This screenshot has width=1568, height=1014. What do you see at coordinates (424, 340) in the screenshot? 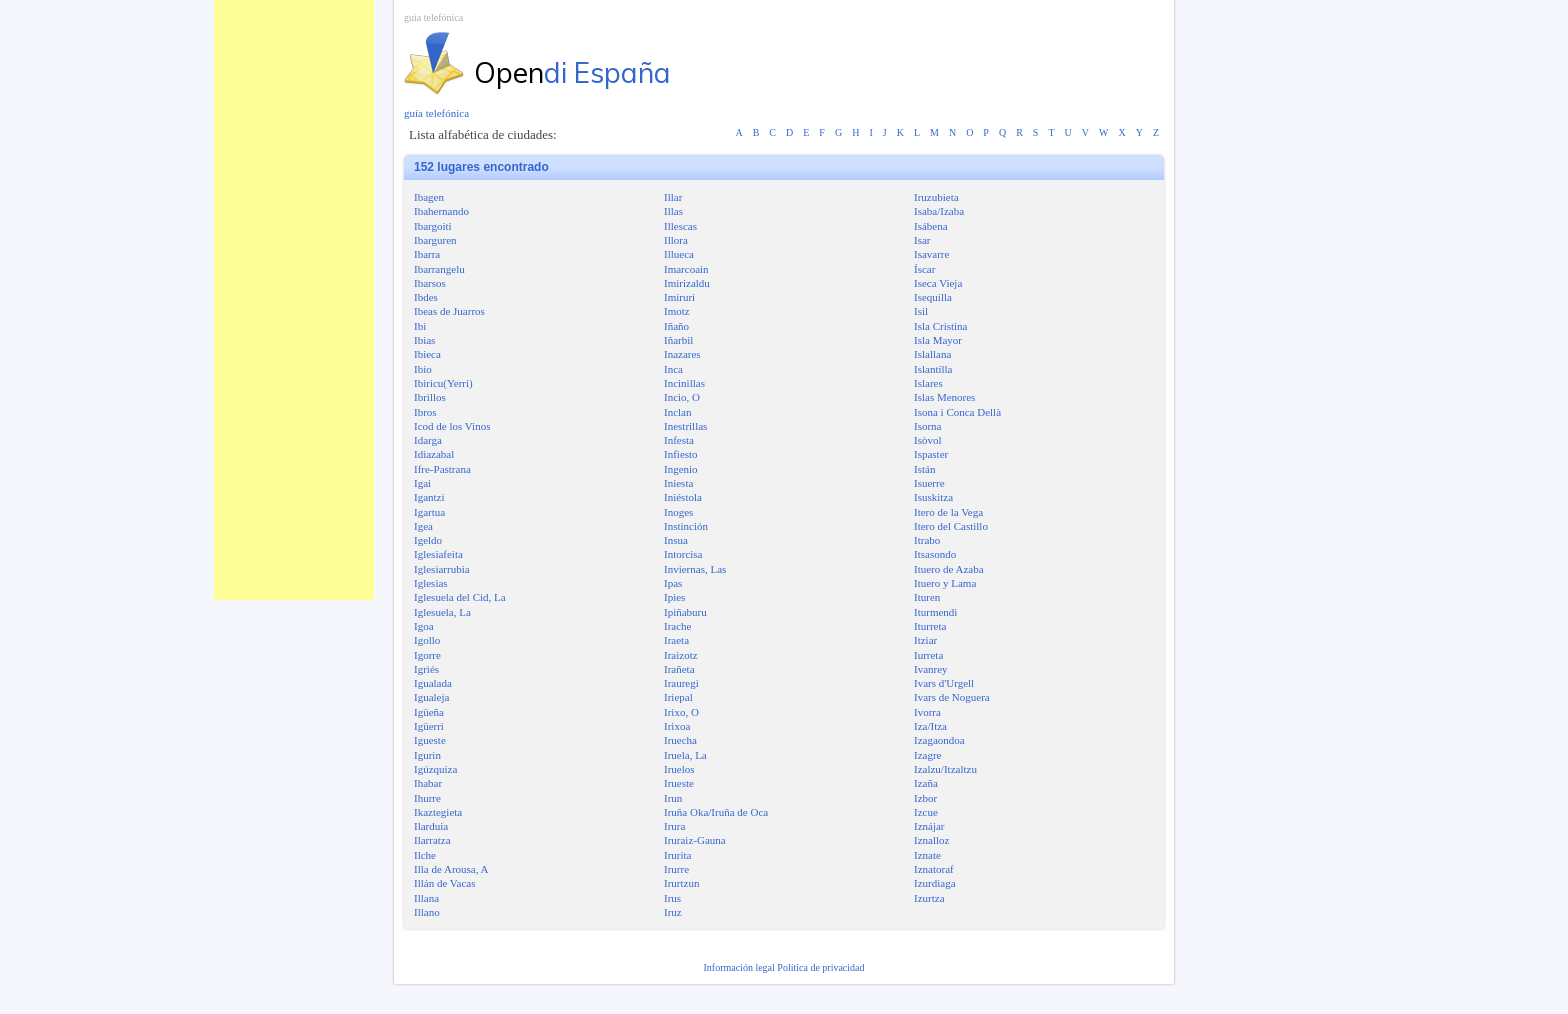
I see `Ibias` at bounding box center [424, 340].